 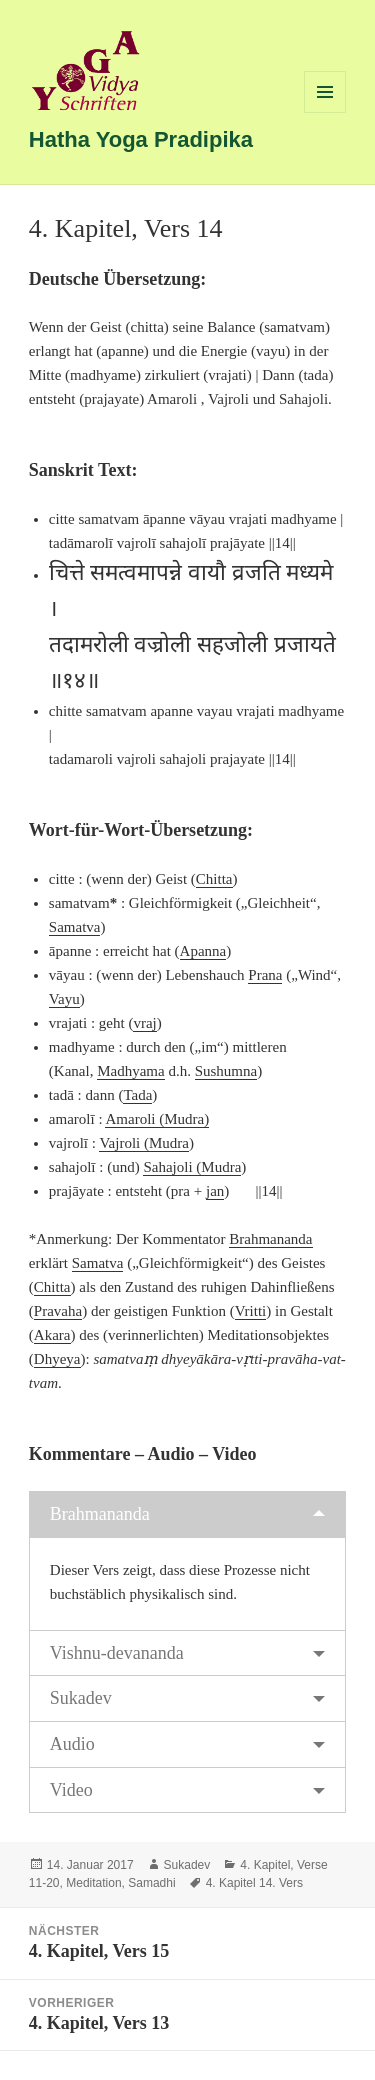 What do you see at coordinates (215, 1191) in the screenshot?
I see `jan` at bounding box center [215, 1191].